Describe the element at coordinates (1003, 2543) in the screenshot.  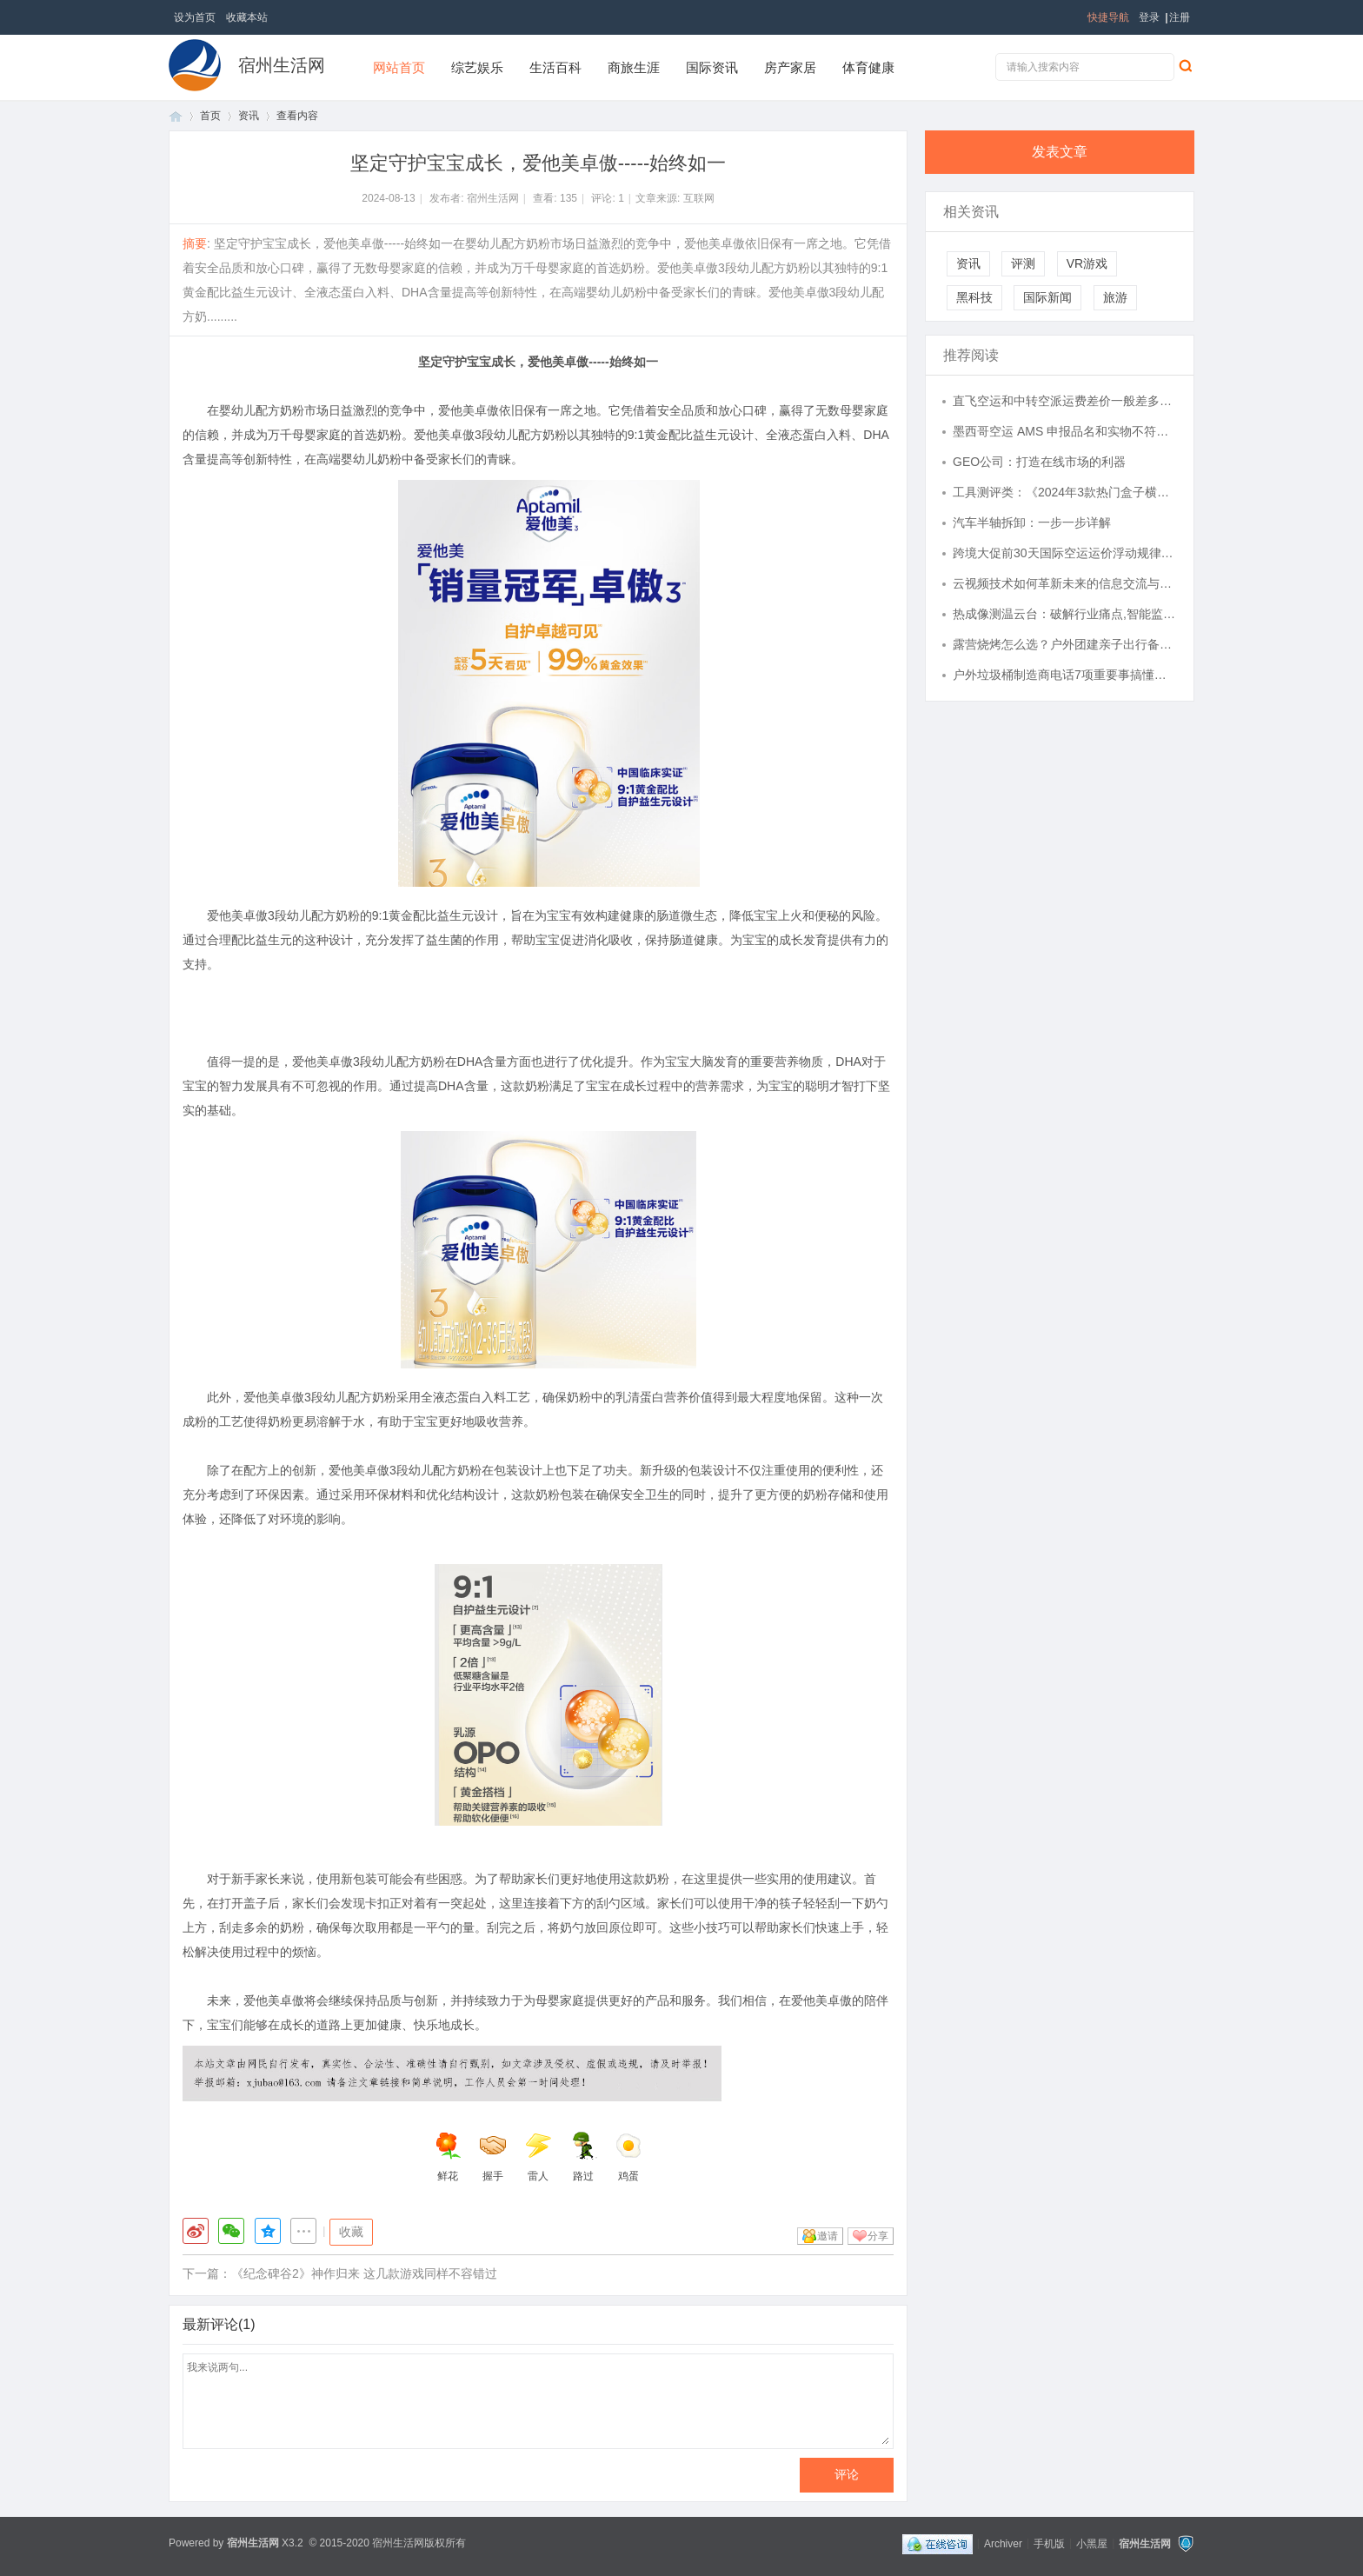
I see `Archiver` at that location.